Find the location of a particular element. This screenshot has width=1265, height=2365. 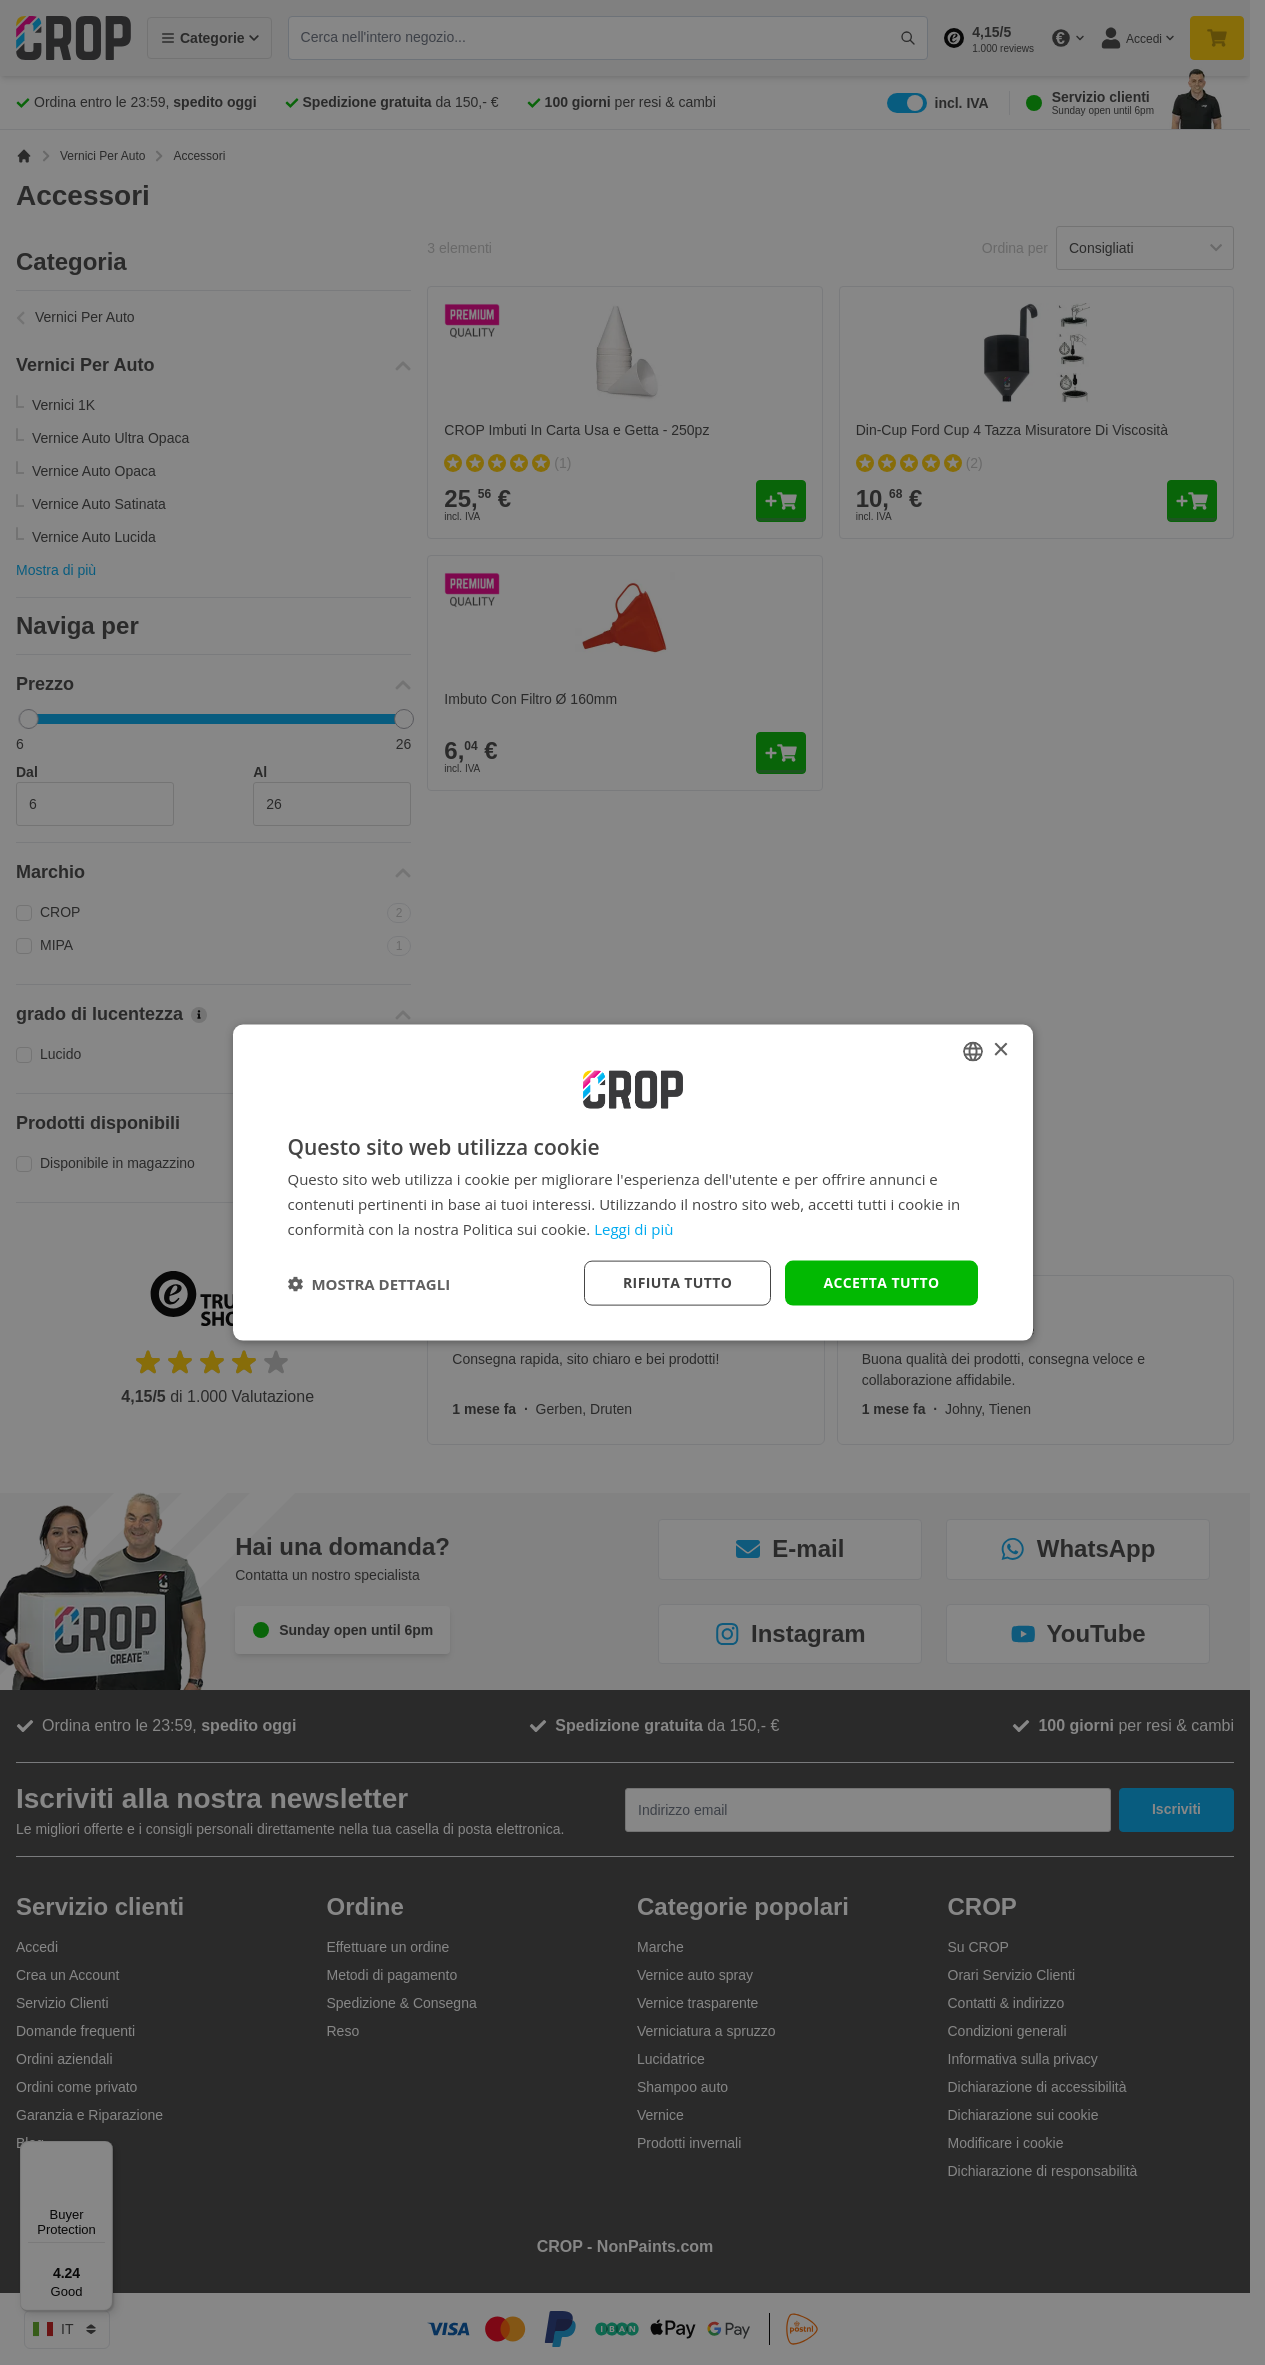

Rifiuta tutto [button] is located at coordinates (677, 1282).